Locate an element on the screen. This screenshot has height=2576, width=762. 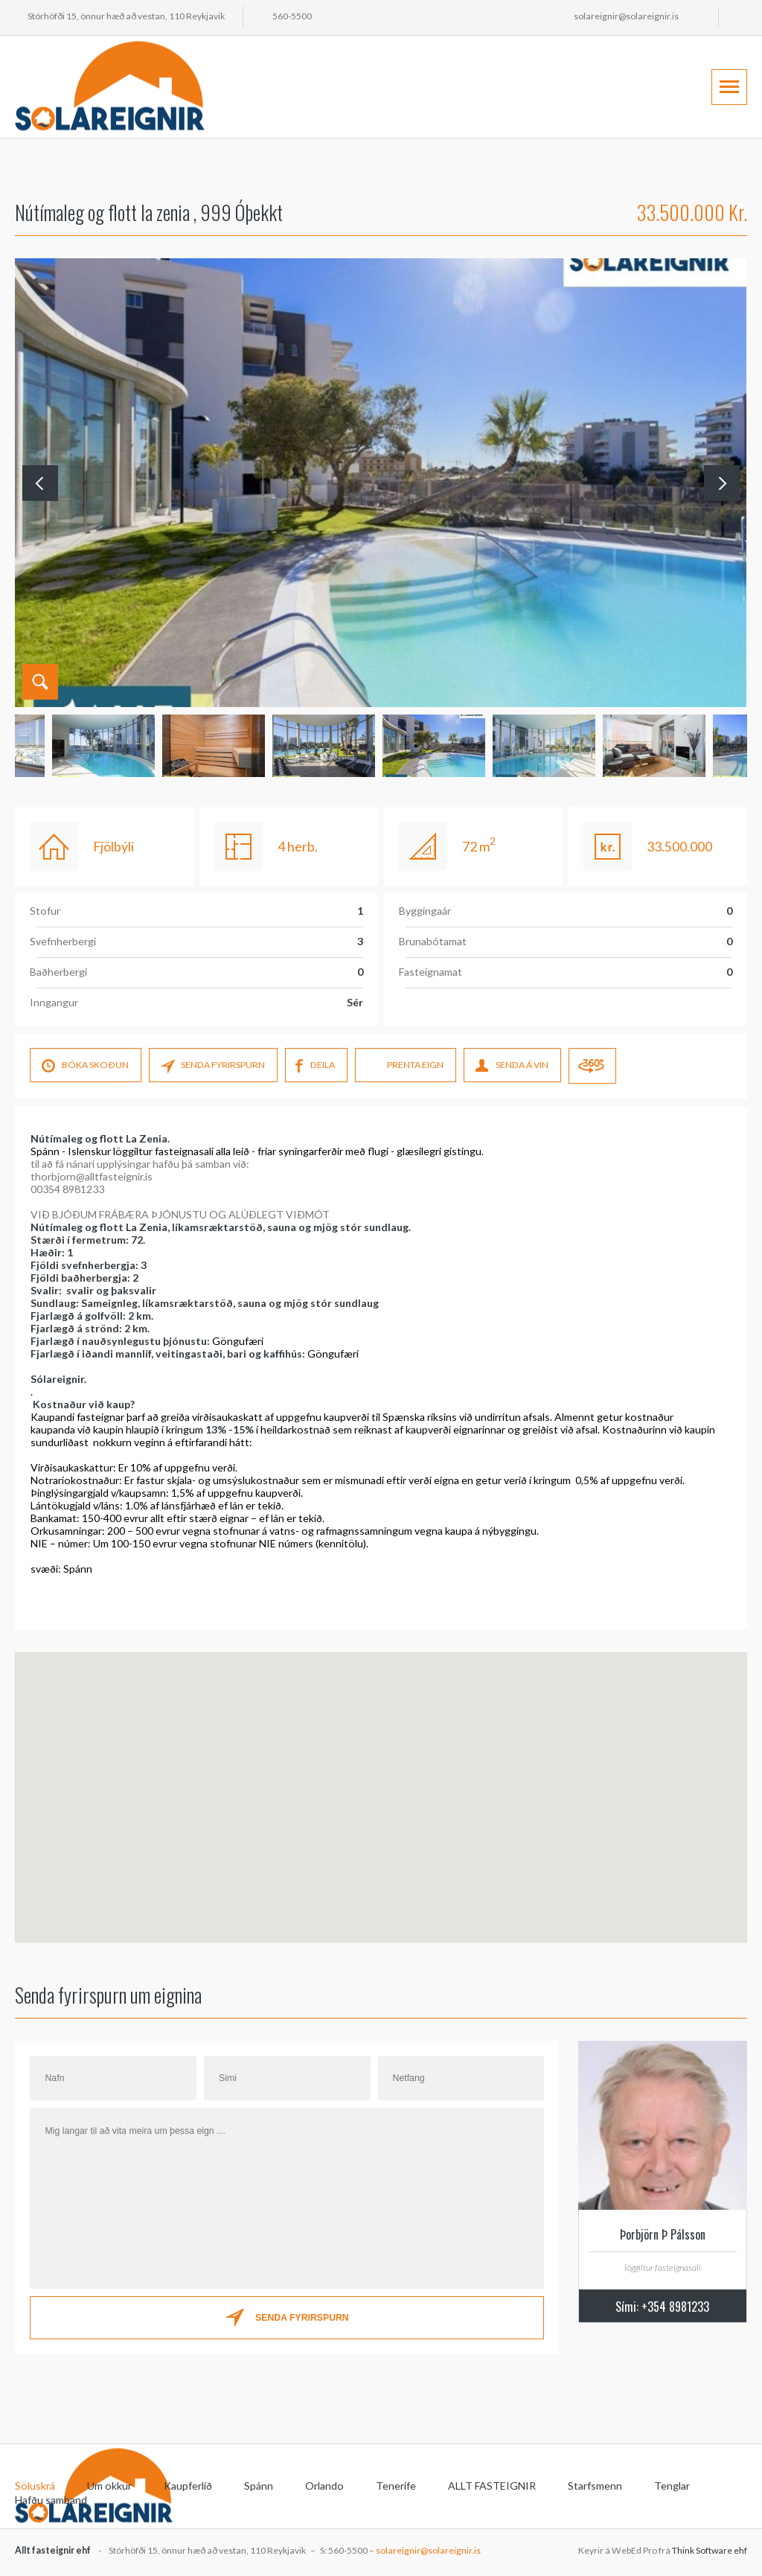
SENDA Á VIN is located at coordinates (512, 1066).